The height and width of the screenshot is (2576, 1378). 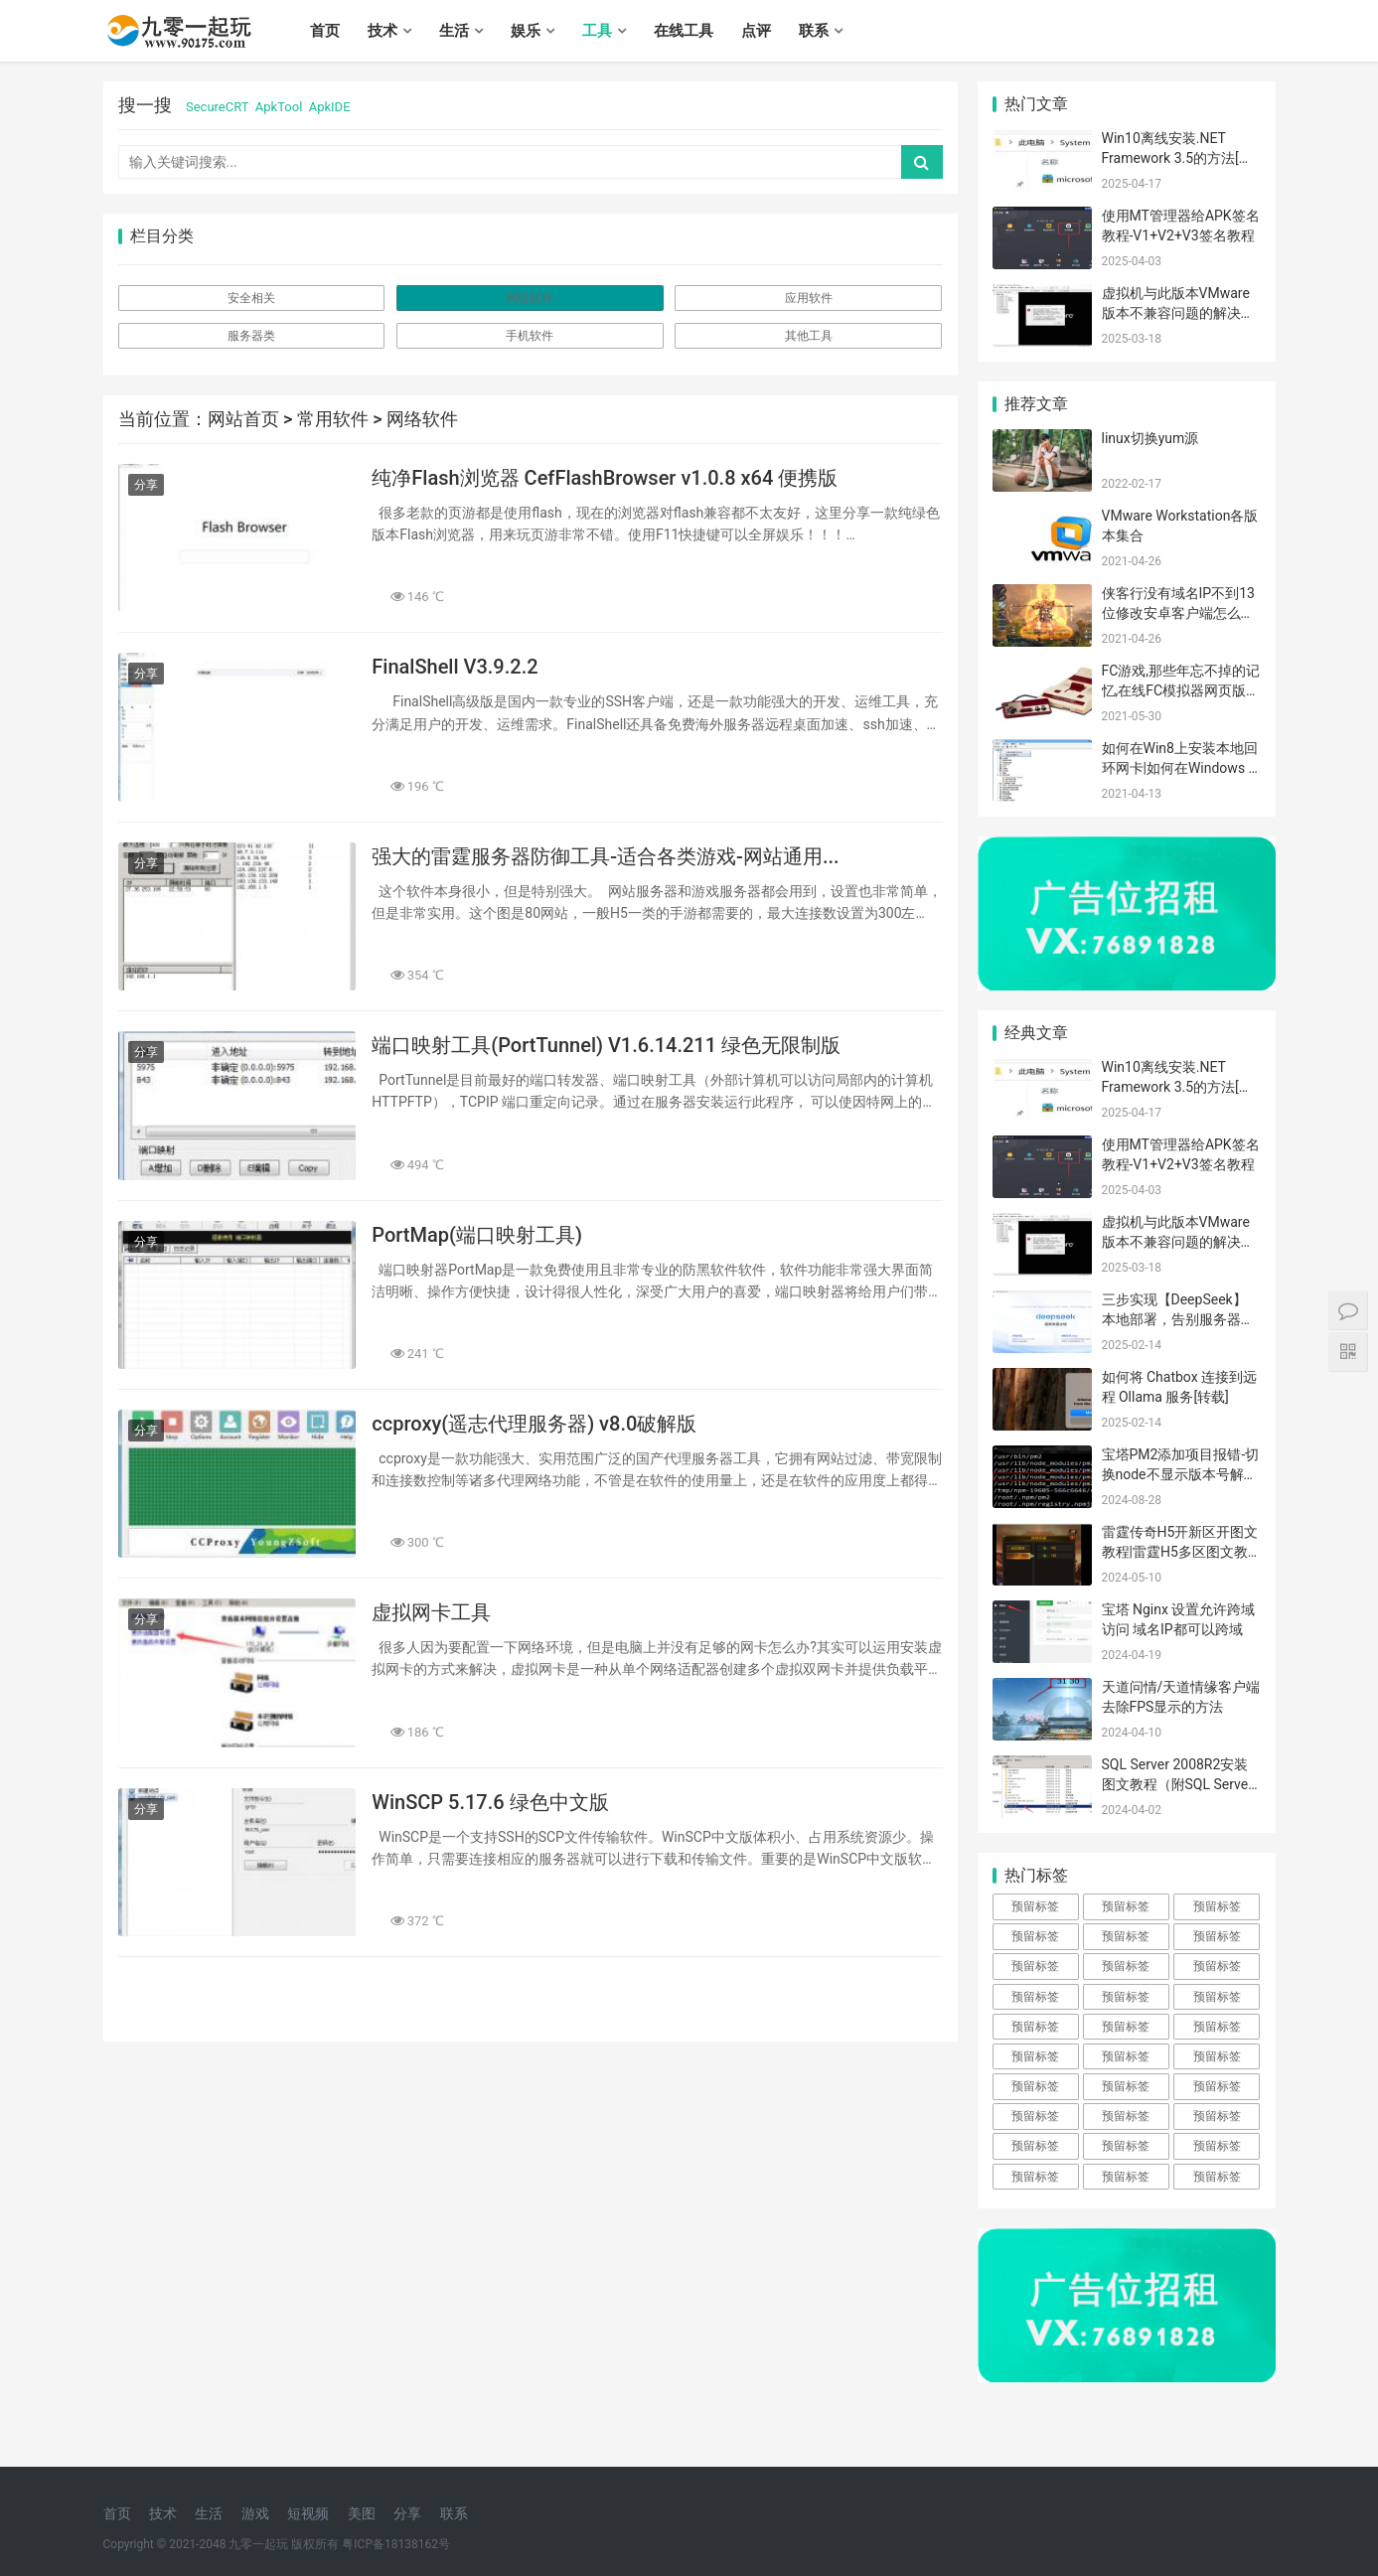 I want to click on WinSCP 5.17.6 绿色中文版, so click(x=490, y=1802).